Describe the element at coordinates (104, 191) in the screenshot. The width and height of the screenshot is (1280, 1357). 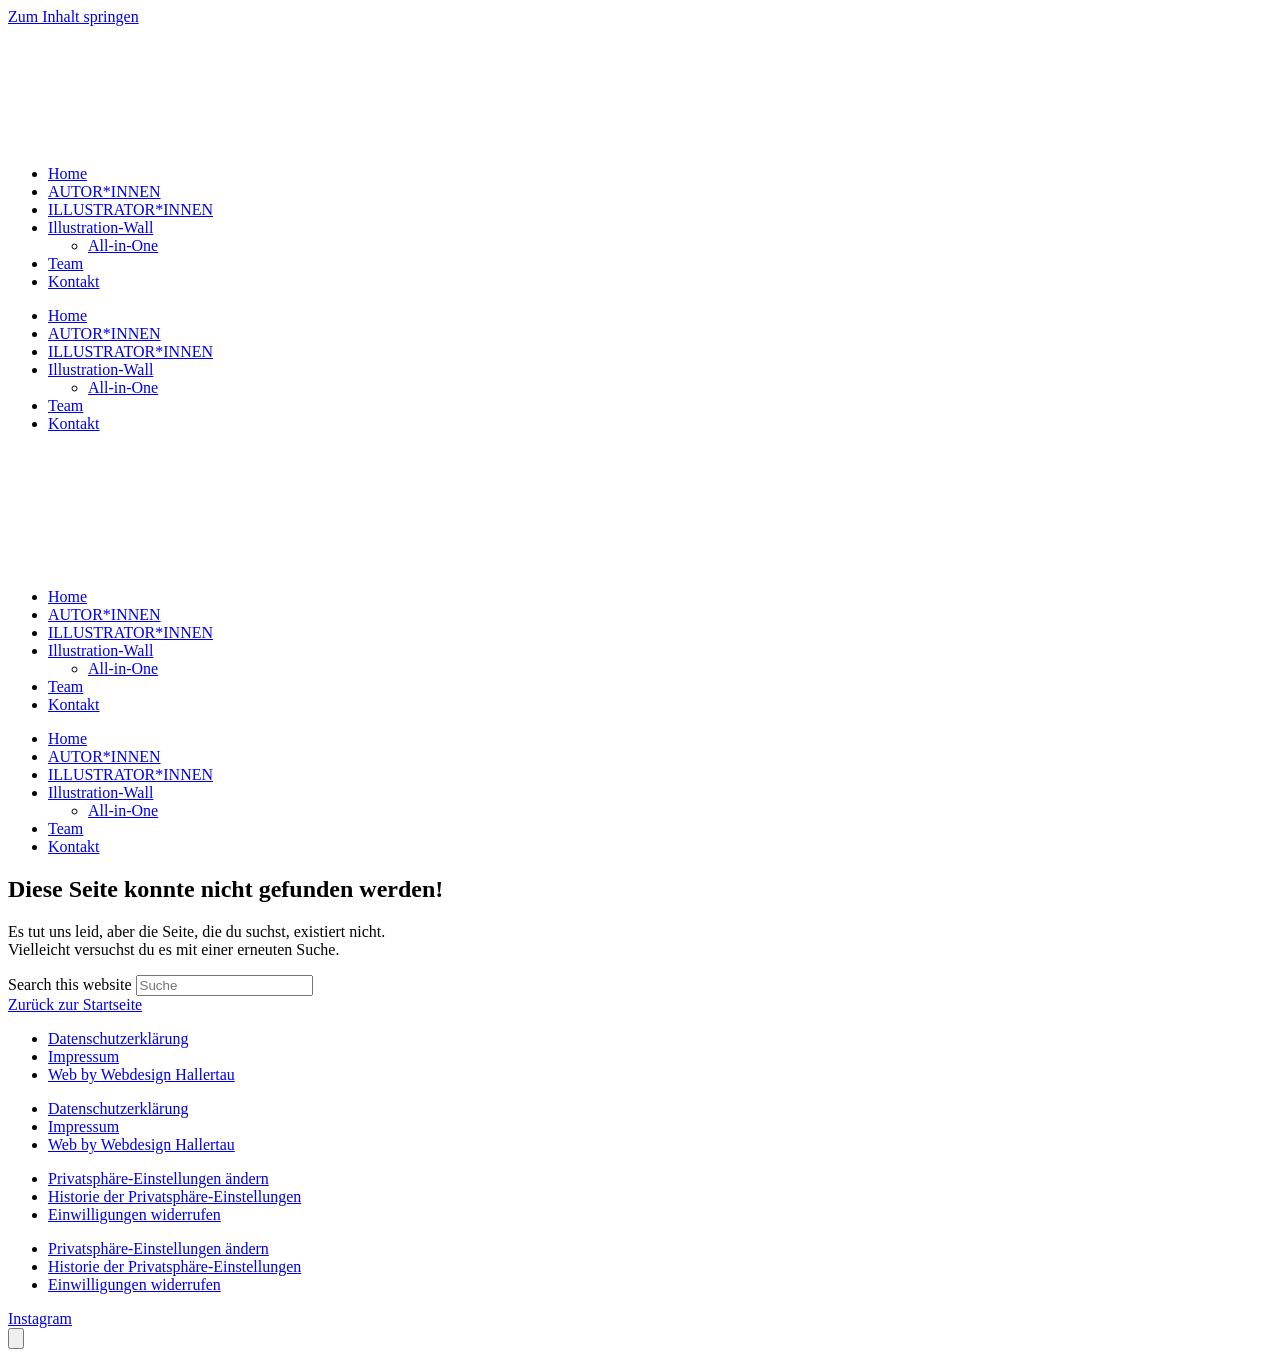
I see `AUTOR*INNEN` at that location.